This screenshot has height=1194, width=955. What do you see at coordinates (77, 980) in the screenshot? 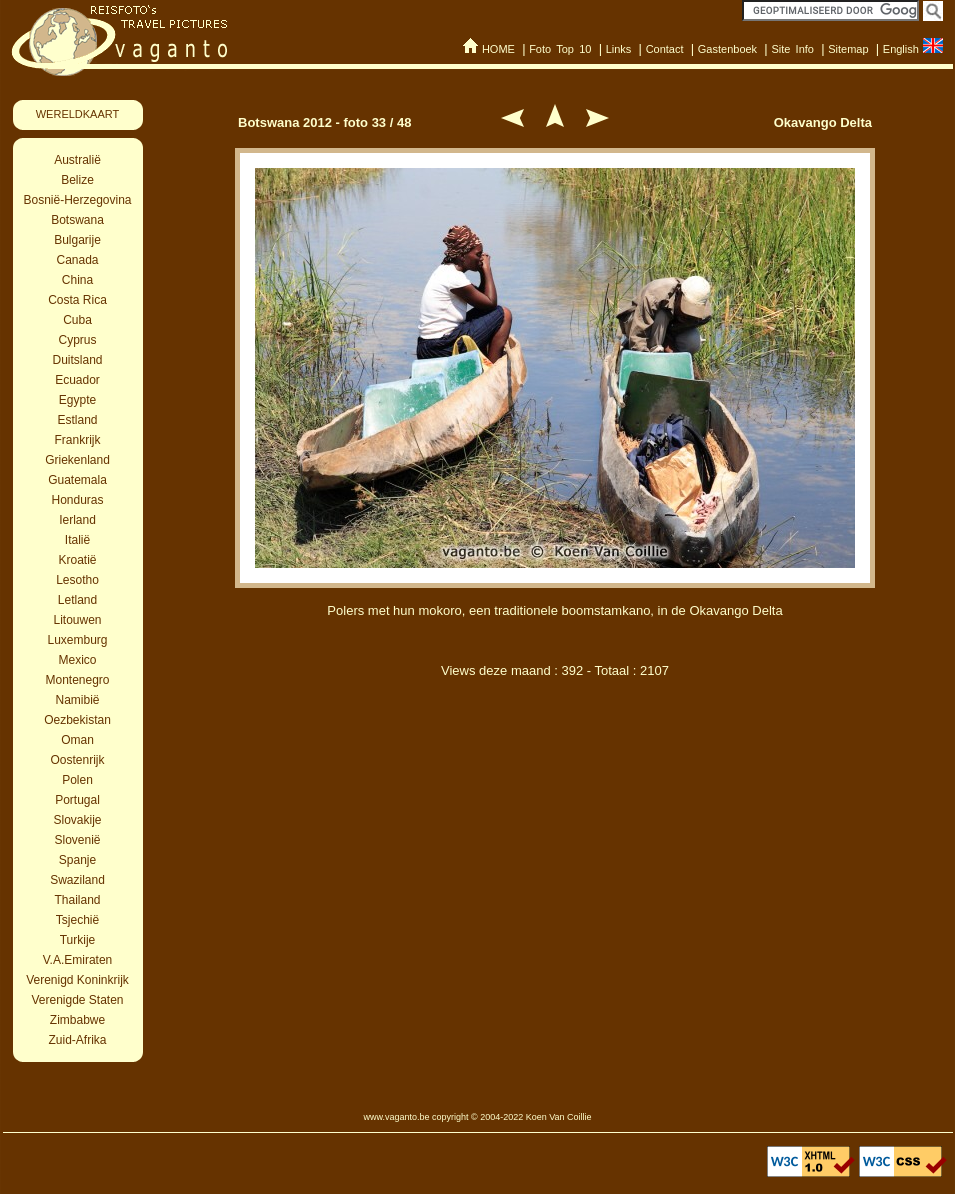
I see `Verenigd Koninkrijk` at bounding box center [77, 980].